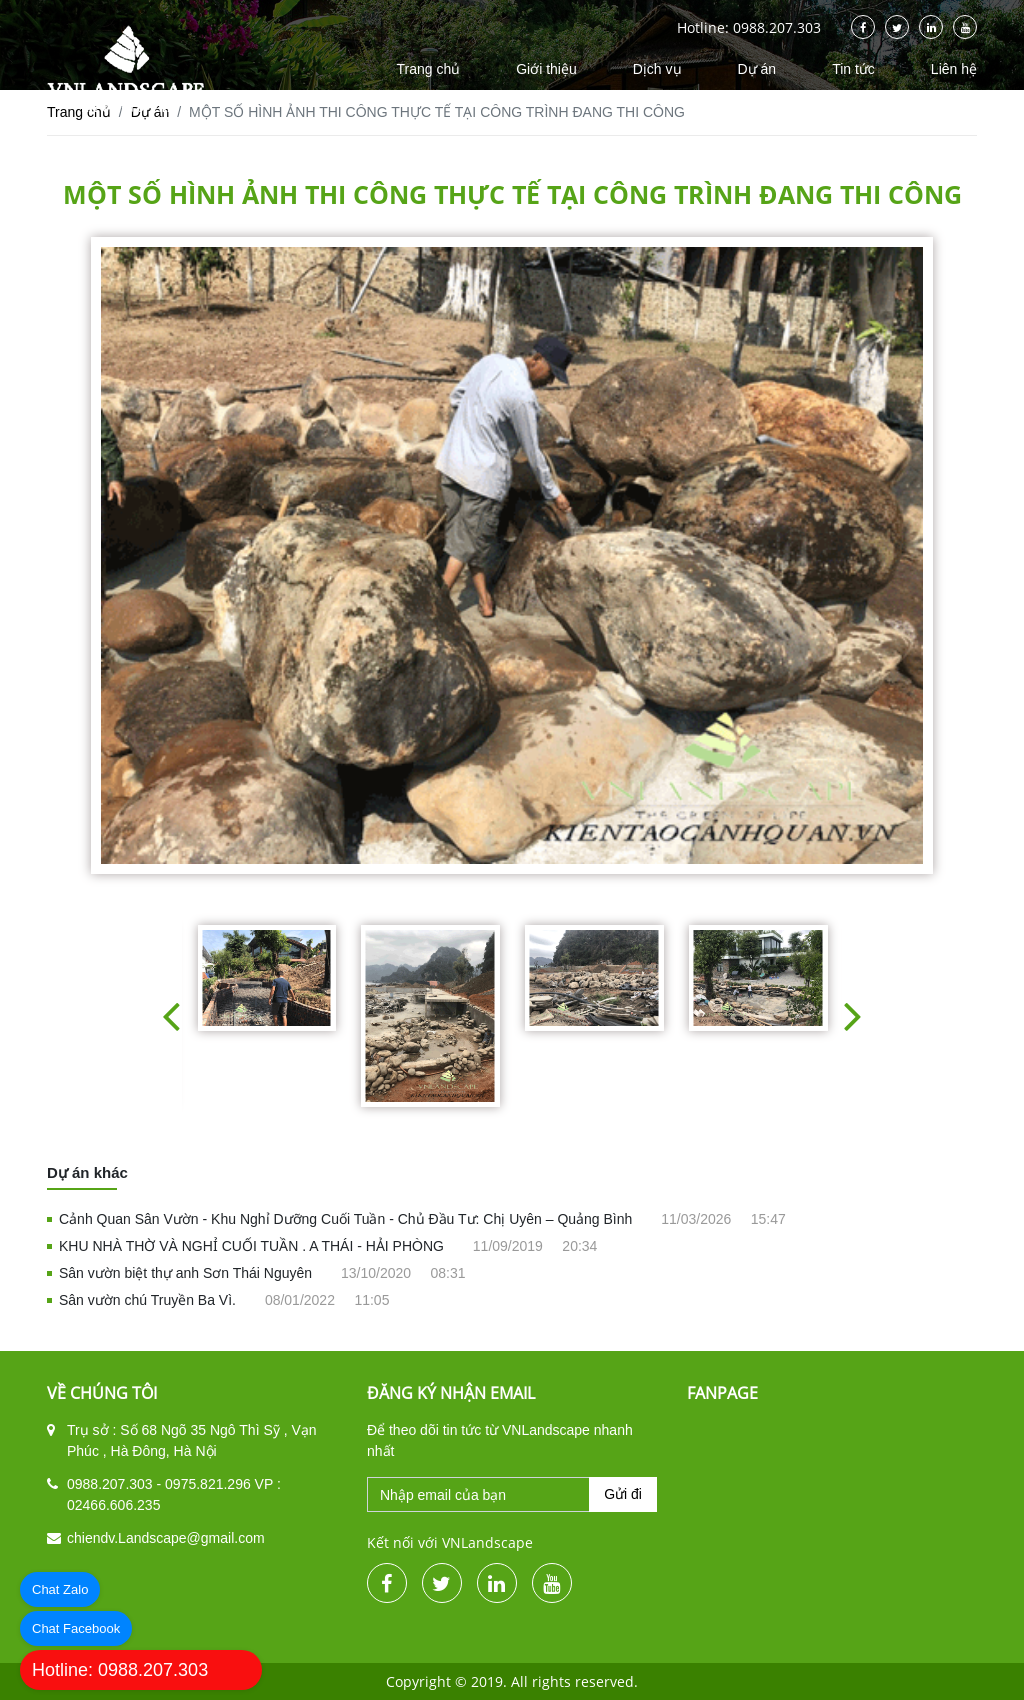 This screenshot has width=1024, height=1700. I want to click on Chat Facebook, so click(76, 1628).